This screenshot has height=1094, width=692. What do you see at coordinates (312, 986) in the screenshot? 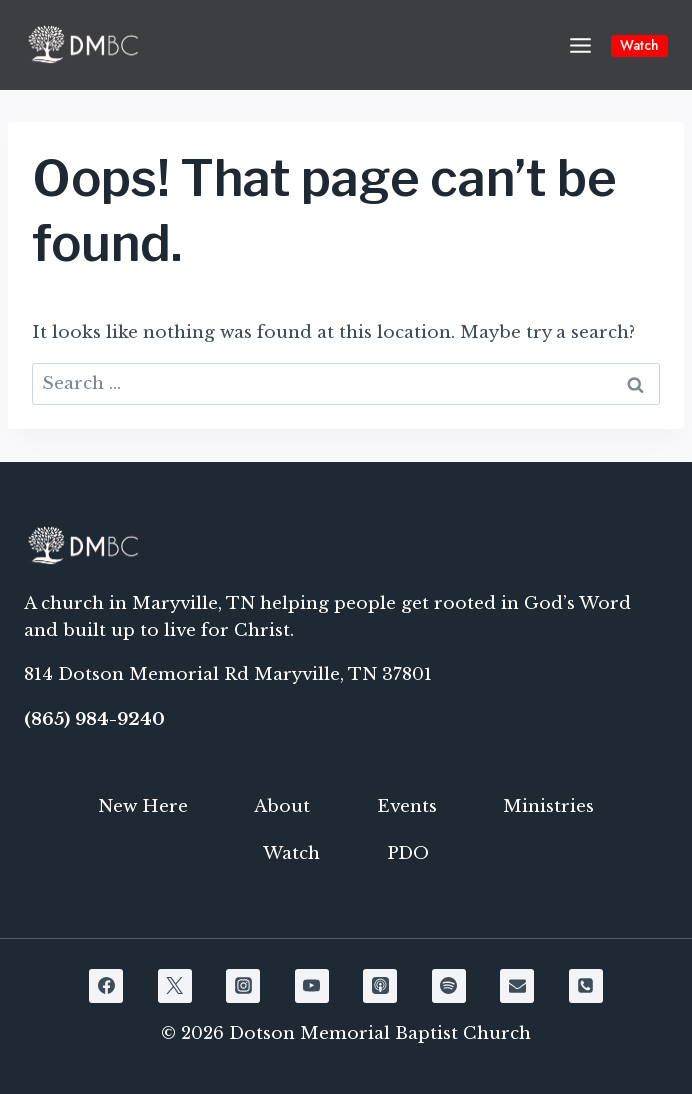
I see `[YouTube]` at bounding box center [312, 986].